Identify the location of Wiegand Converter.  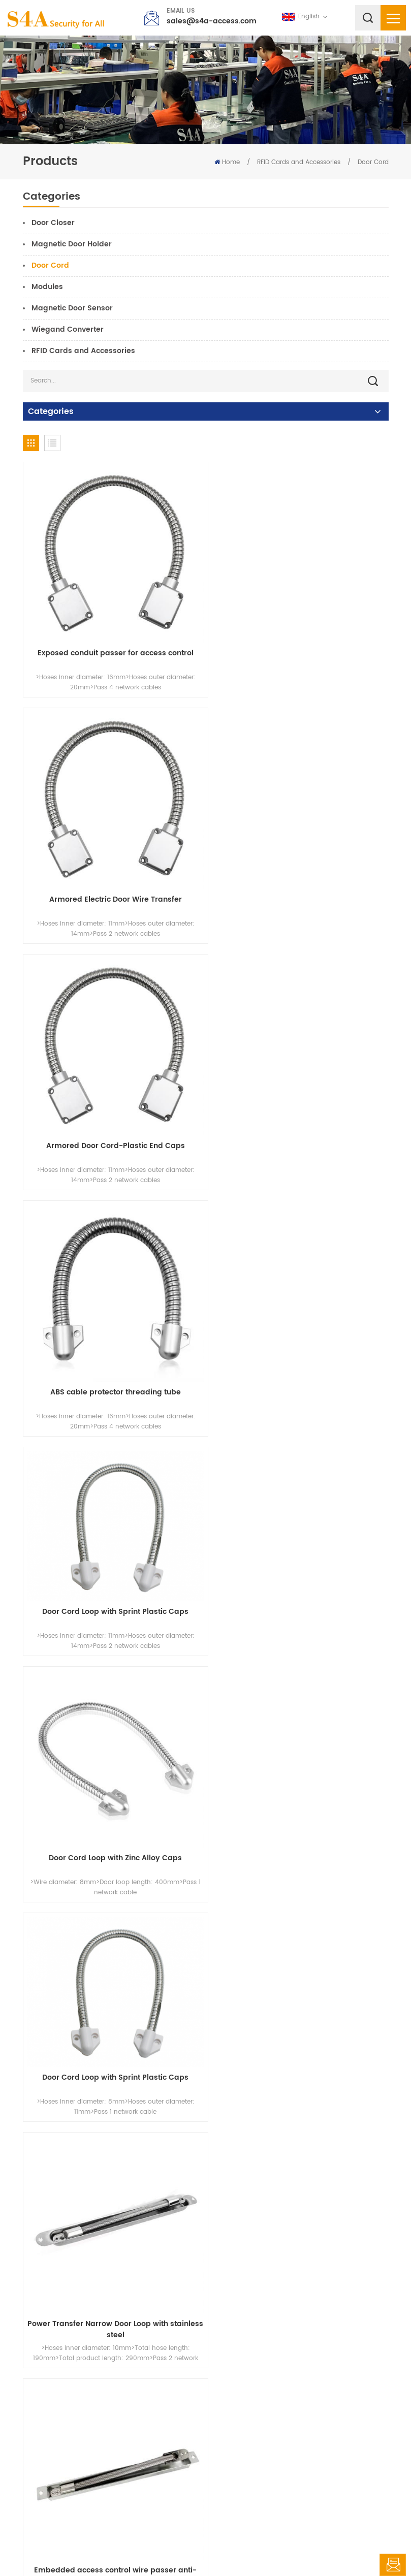
(67, 329).